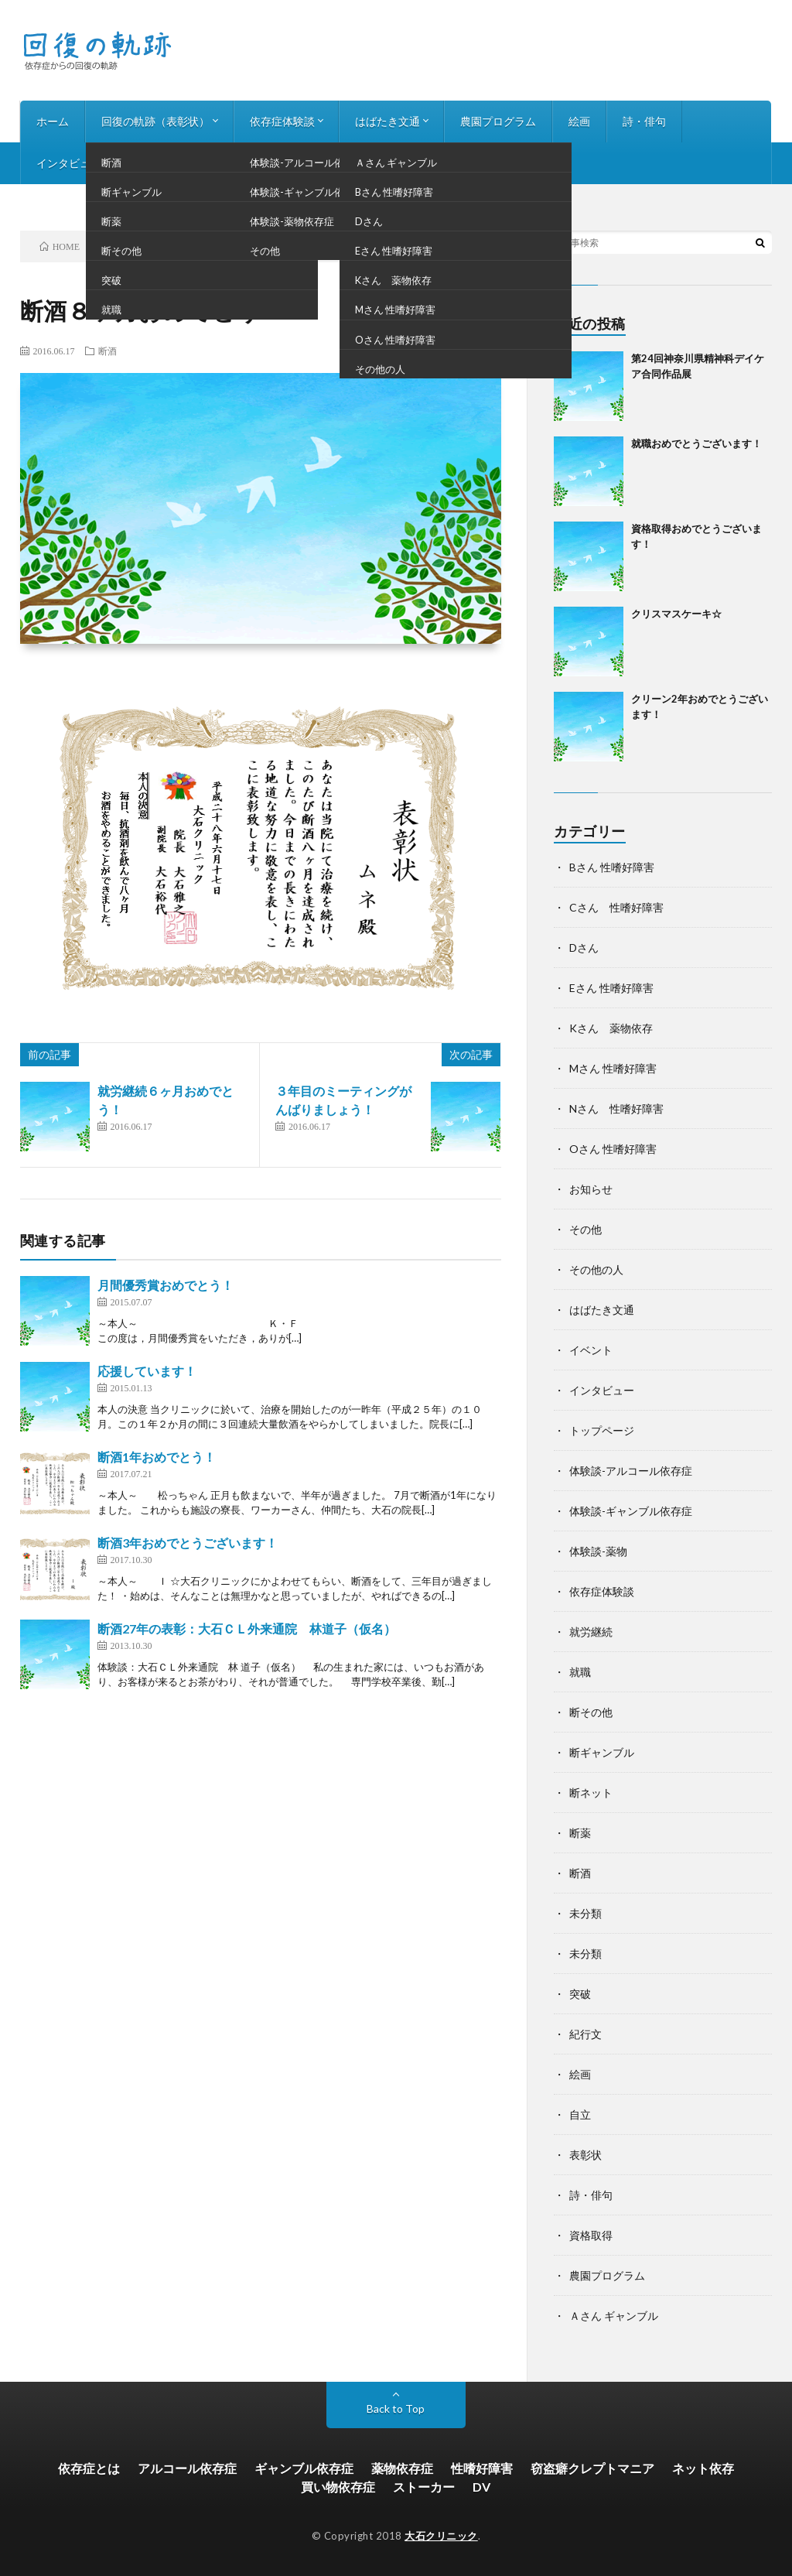 Image resolution: width=792 pixels, height=2576 pixels. I want to click on 応援しています！, so click(146, 1370).